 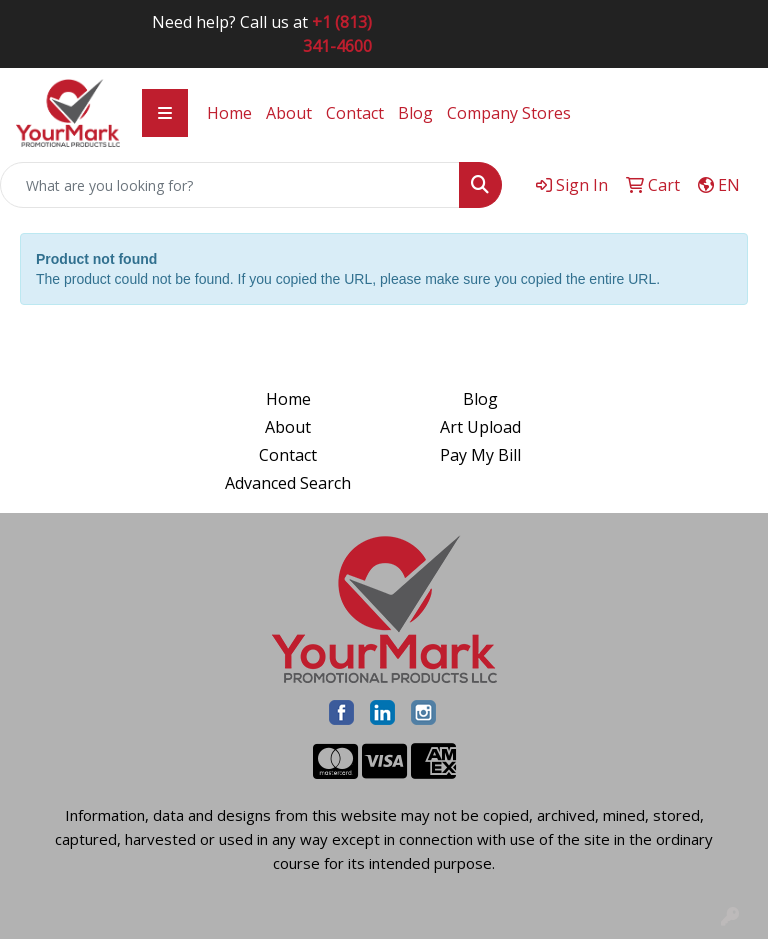 I want to click on [Quick Search], so click(x=230, y=185).